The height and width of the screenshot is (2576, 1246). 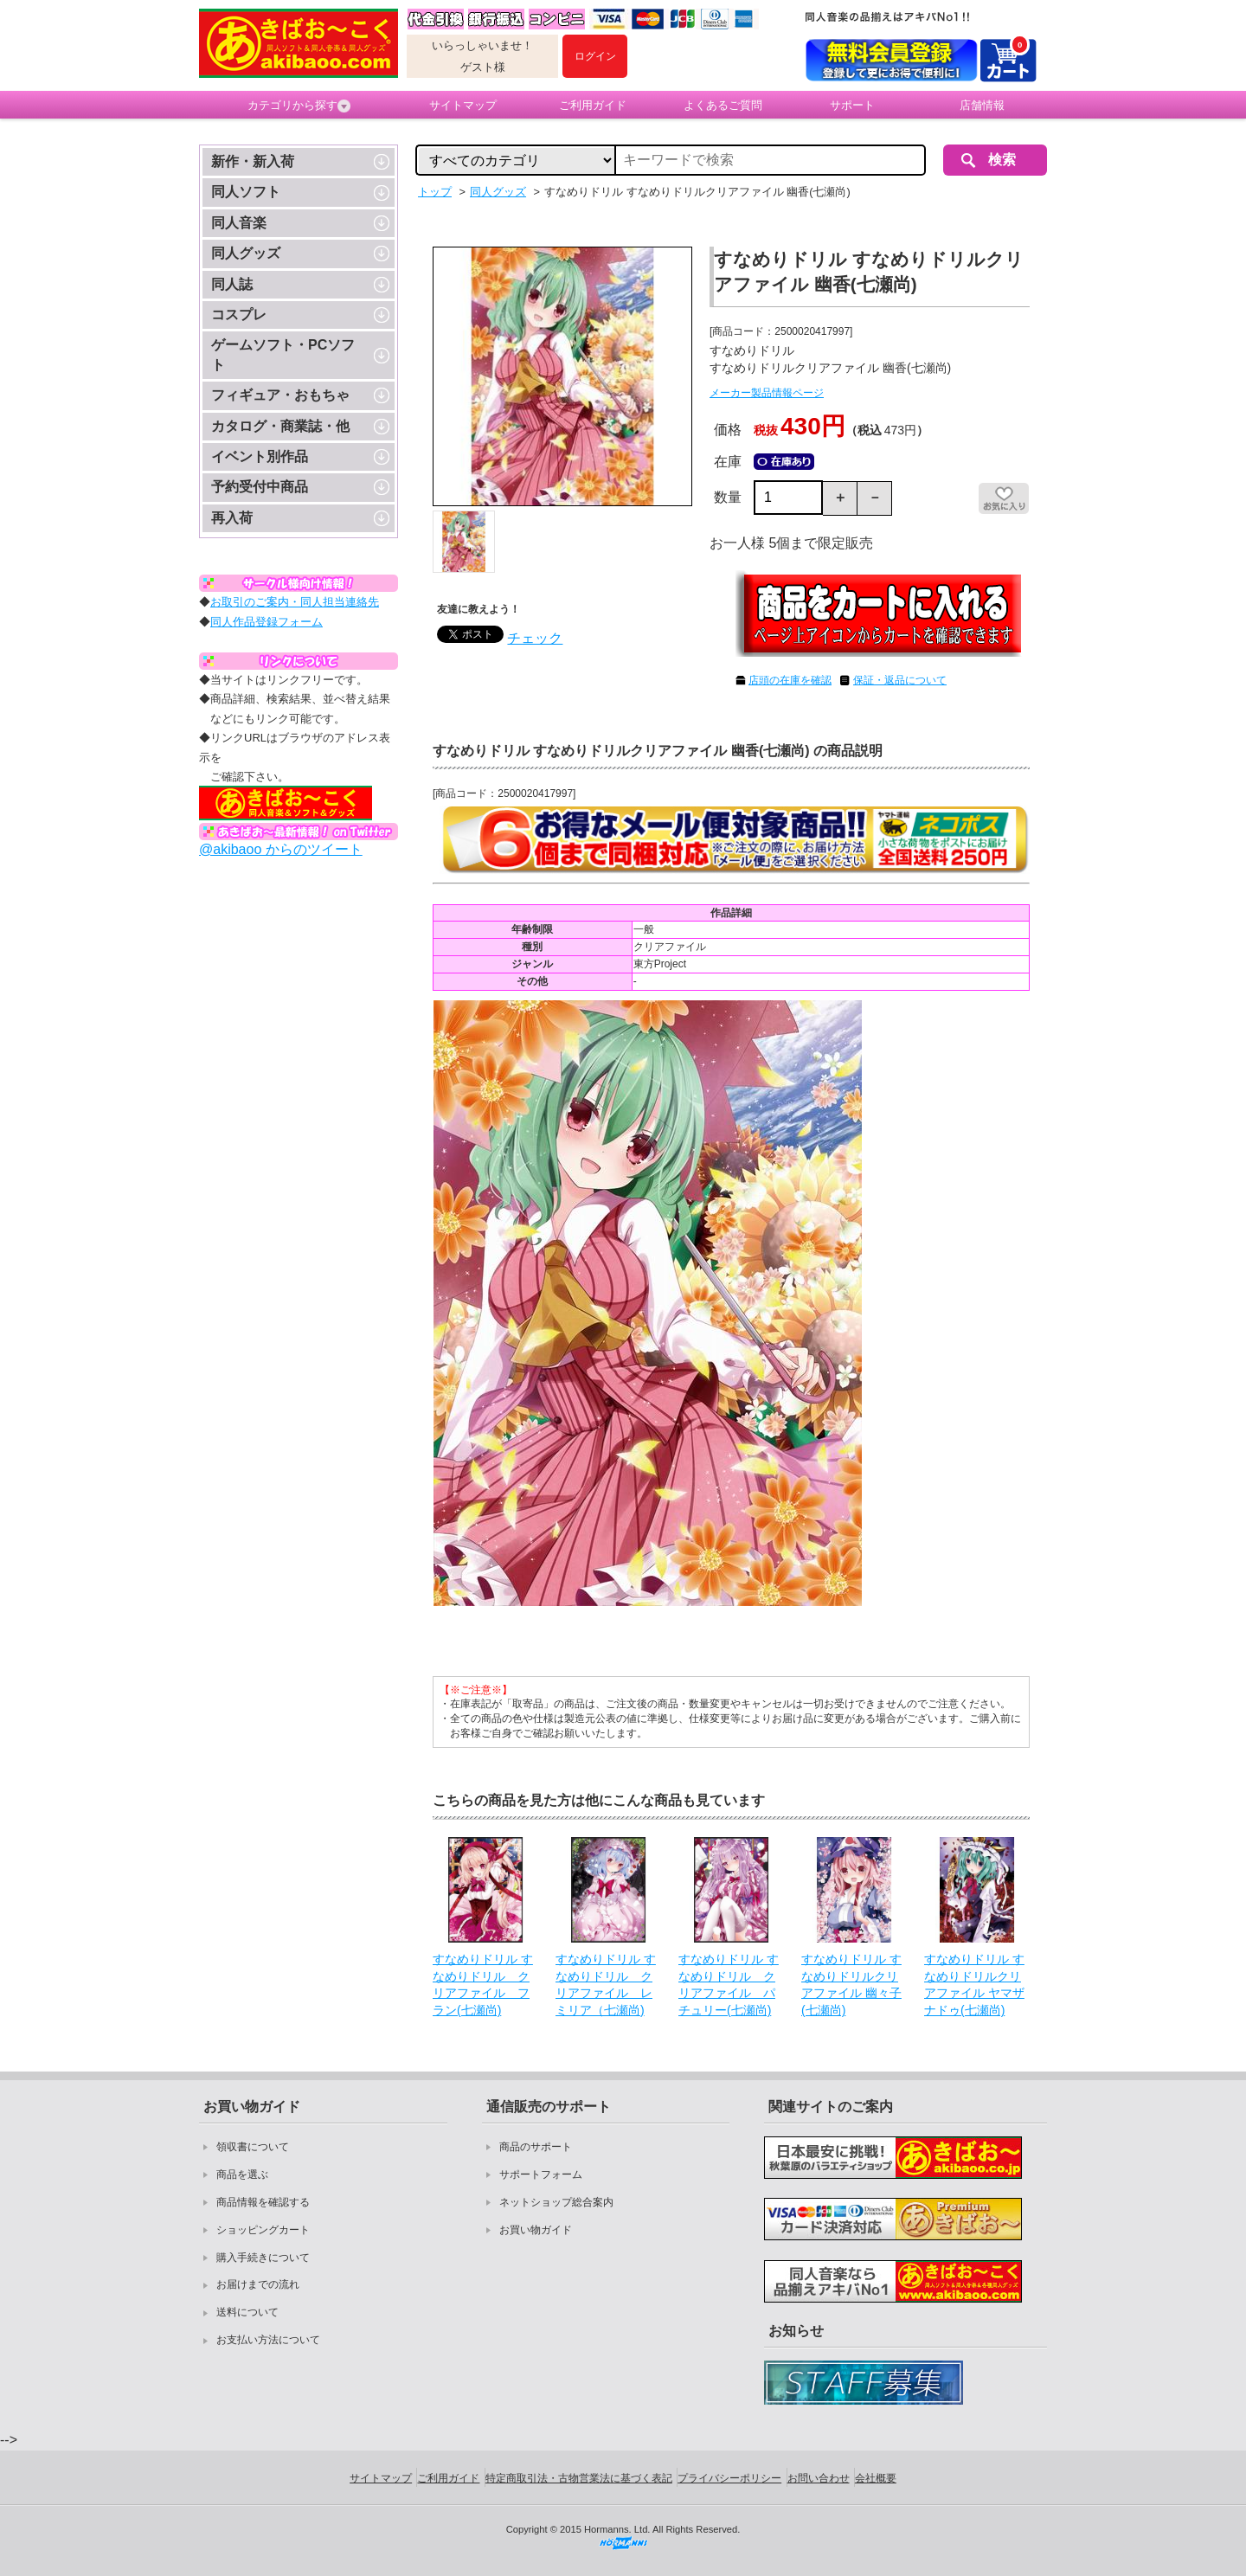 I want to click on すなめりドリル すなめりドリル クリアファイル フラン(七瀬尚), so click(x=483, y=1984).